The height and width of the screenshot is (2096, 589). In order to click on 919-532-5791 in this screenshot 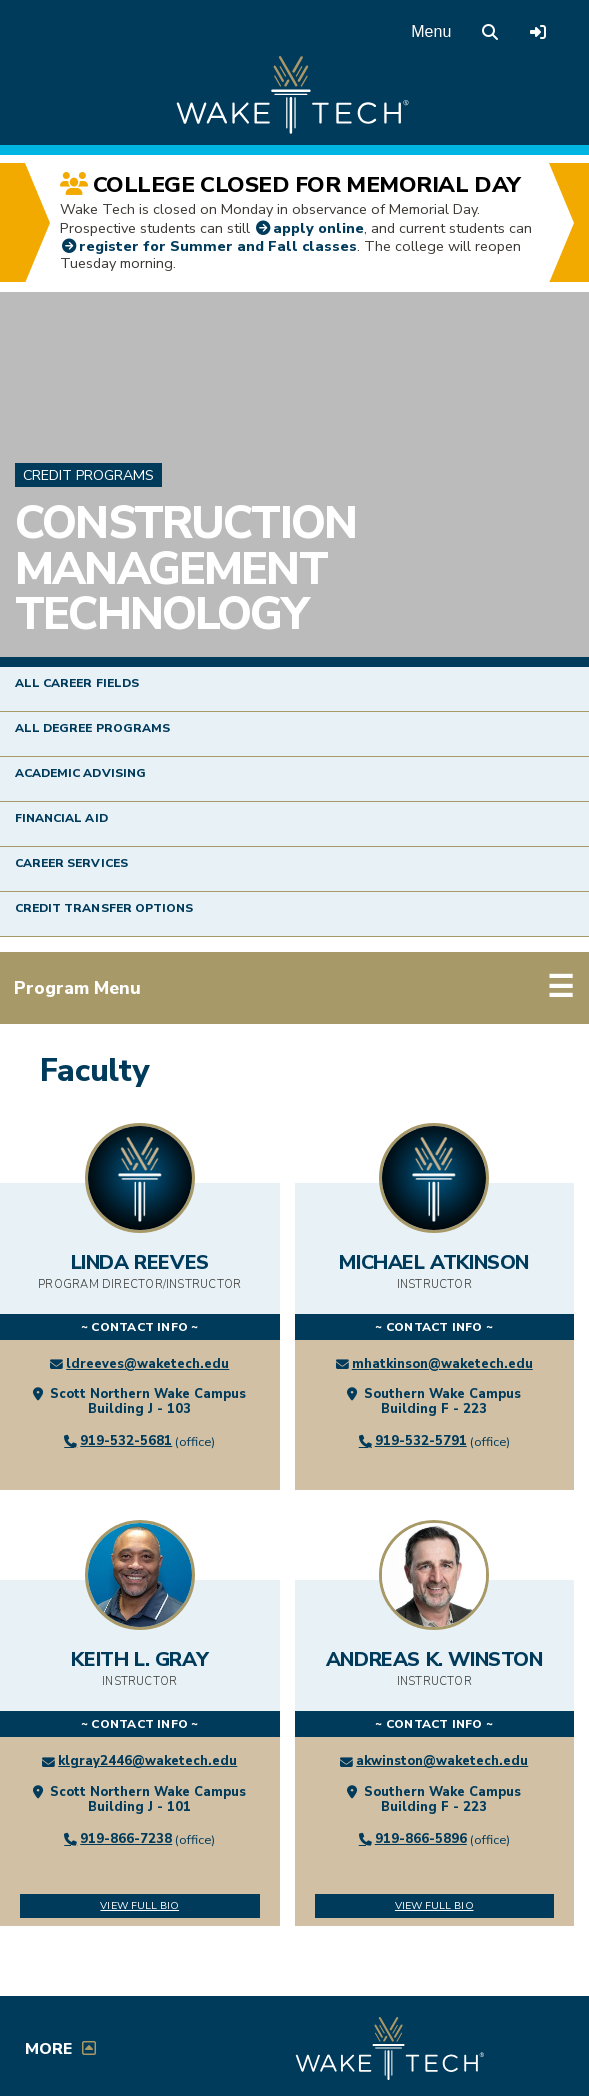, I will do `click(421, 1441)`.